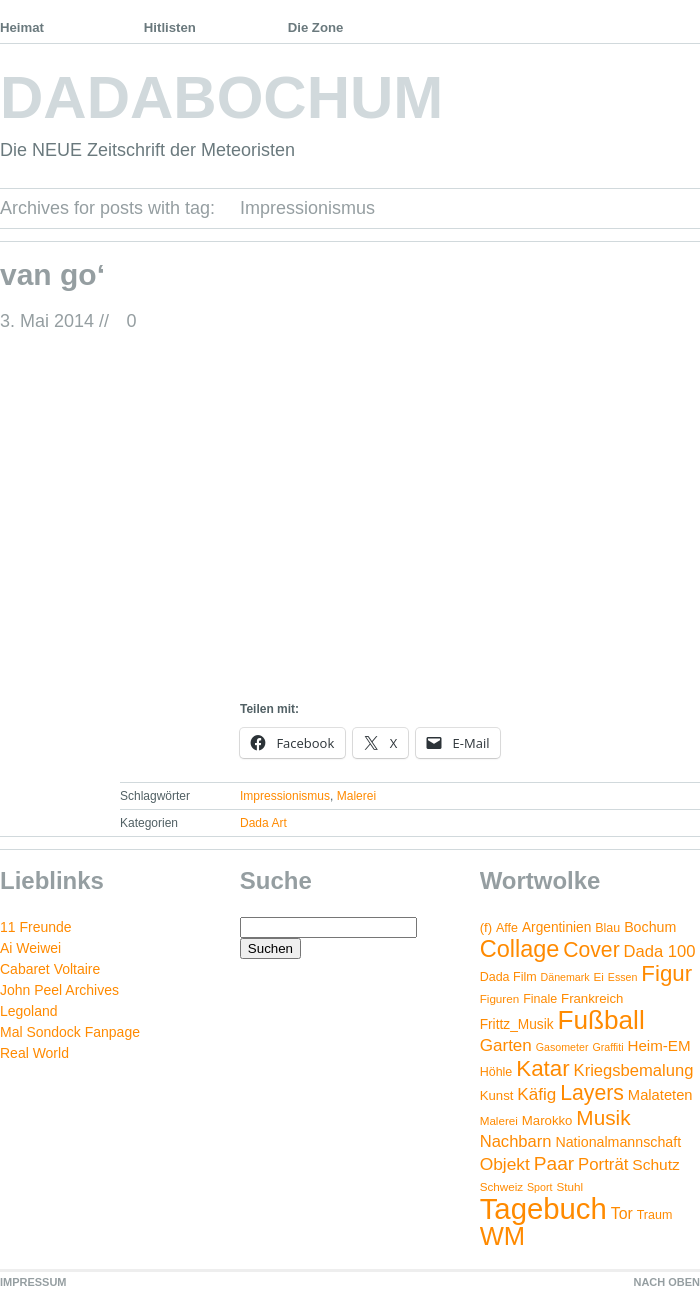  Describe the element at coordinates (547, 1120) in the screenshot. I see `Marokko [Marokko (6 Einträge)]` at that location.